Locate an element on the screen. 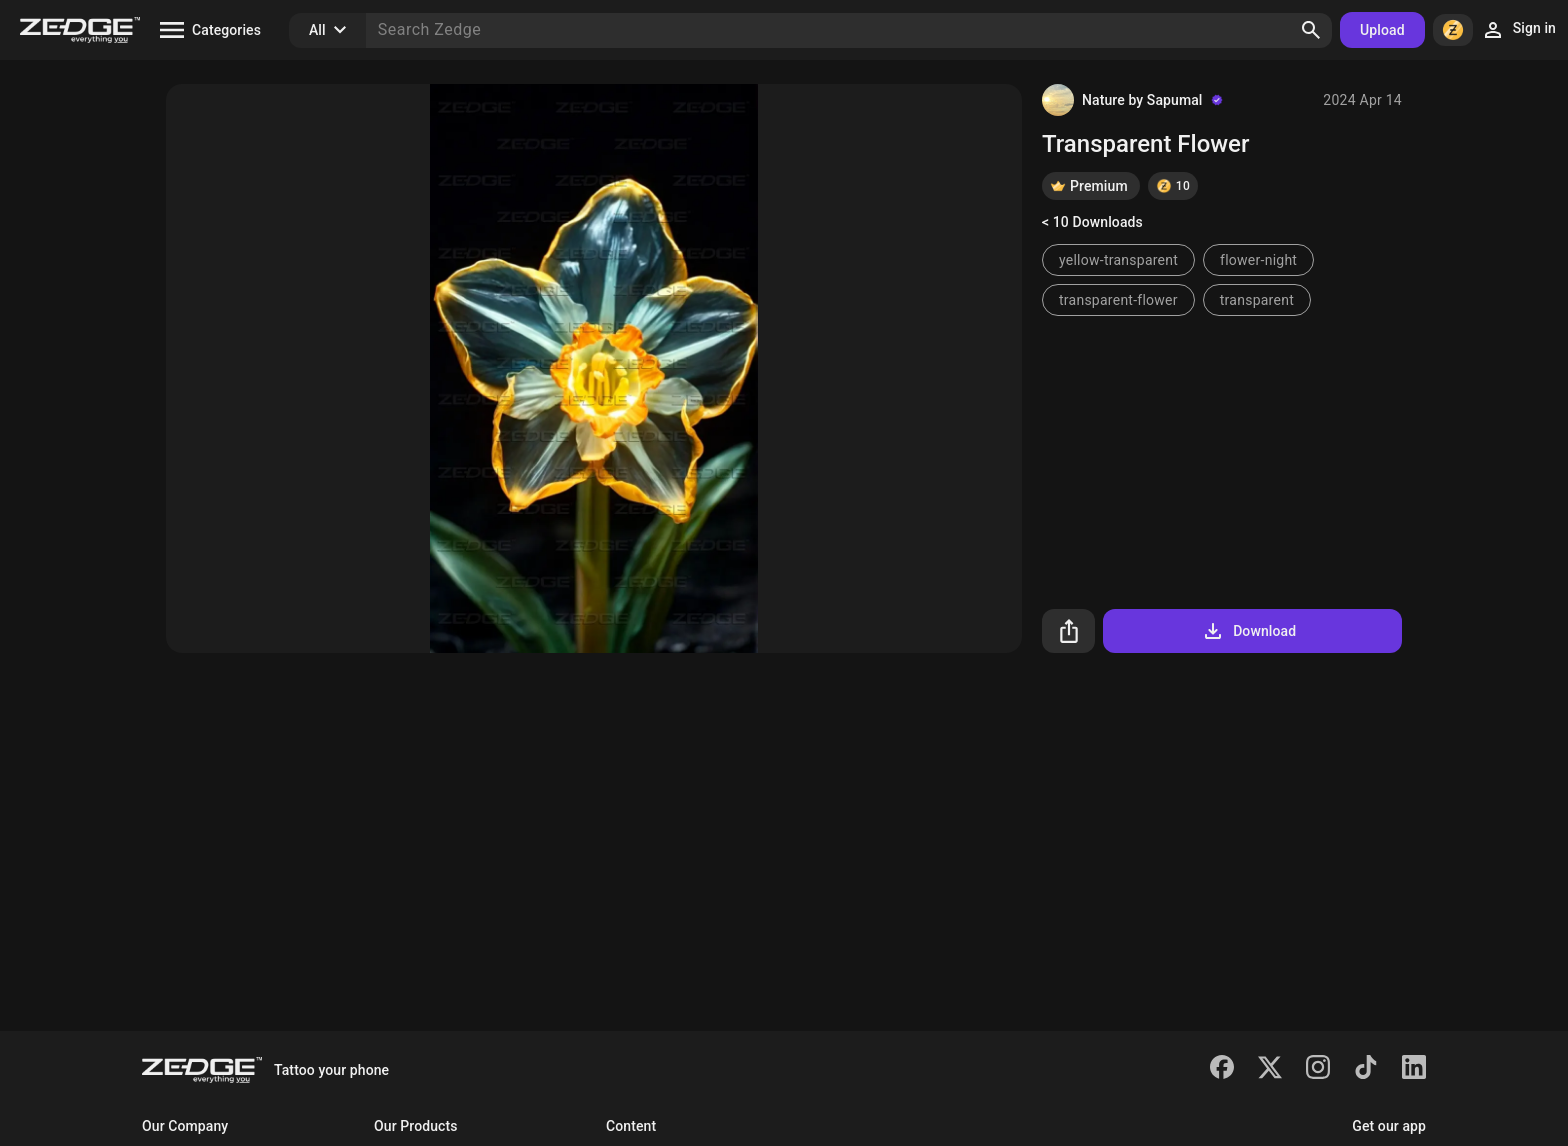 The height and width of the screenshot is (1146, 1568). Upload is located at coordinates (1382, 30).